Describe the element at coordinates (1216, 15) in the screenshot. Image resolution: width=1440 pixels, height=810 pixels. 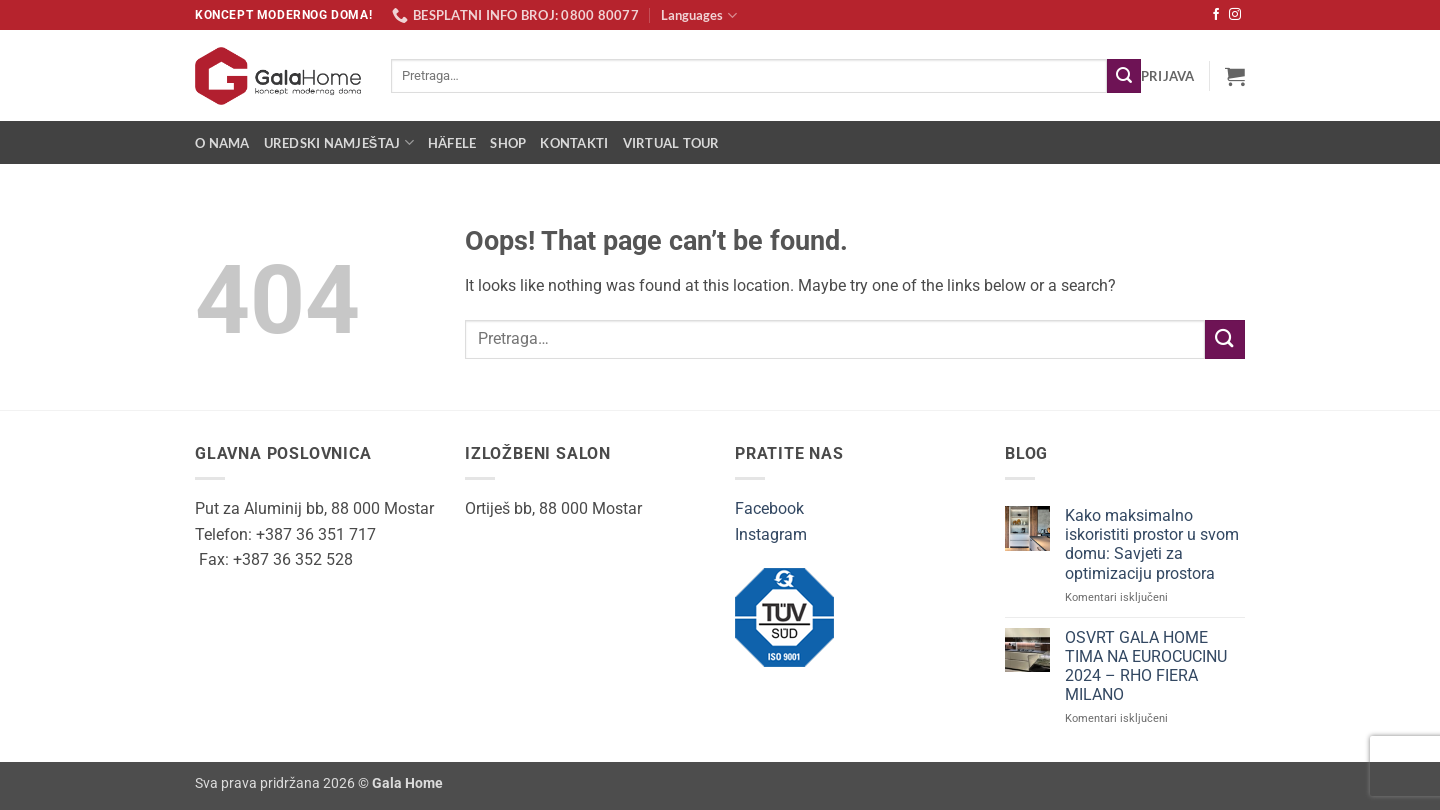
I see `[Follow on Facebook]` at that location.